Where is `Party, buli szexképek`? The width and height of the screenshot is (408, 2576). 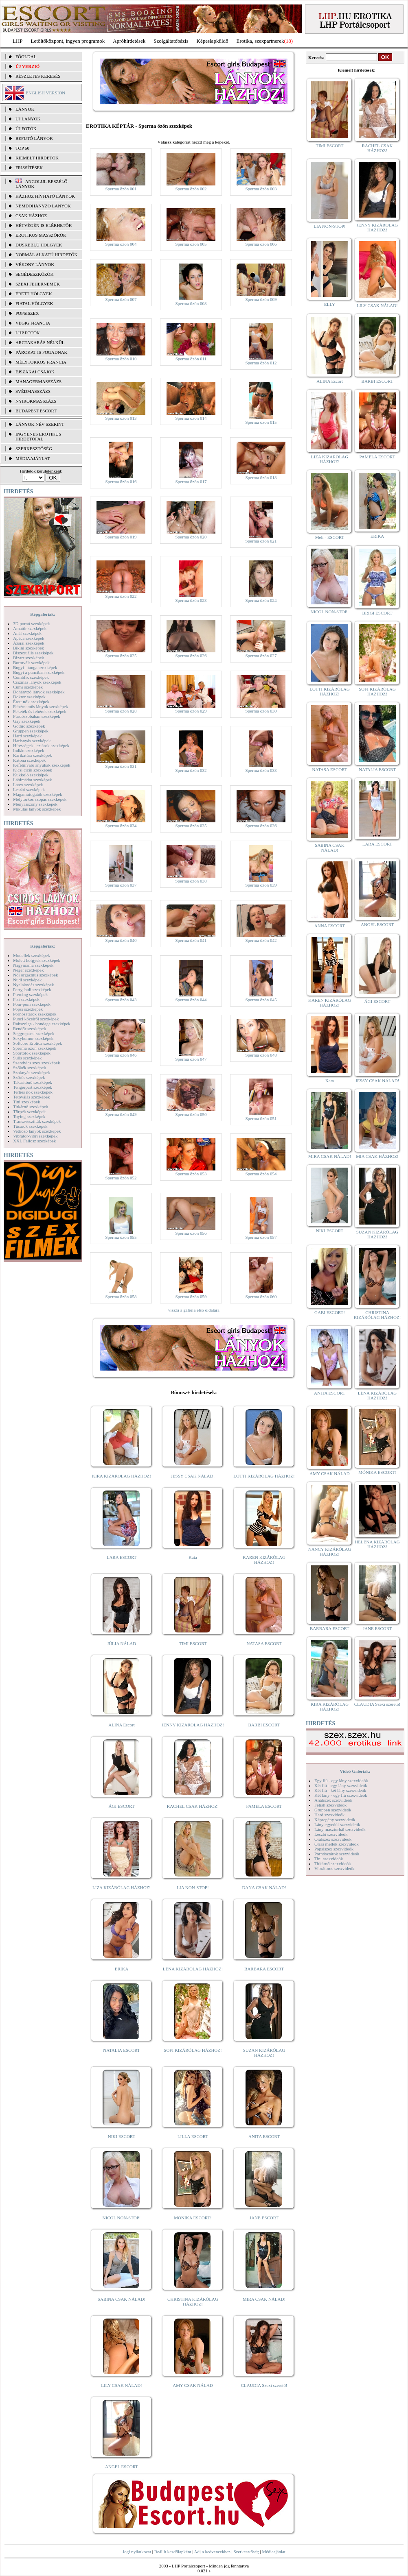 Party, buli szexképek is located at coordinates (32, 989).